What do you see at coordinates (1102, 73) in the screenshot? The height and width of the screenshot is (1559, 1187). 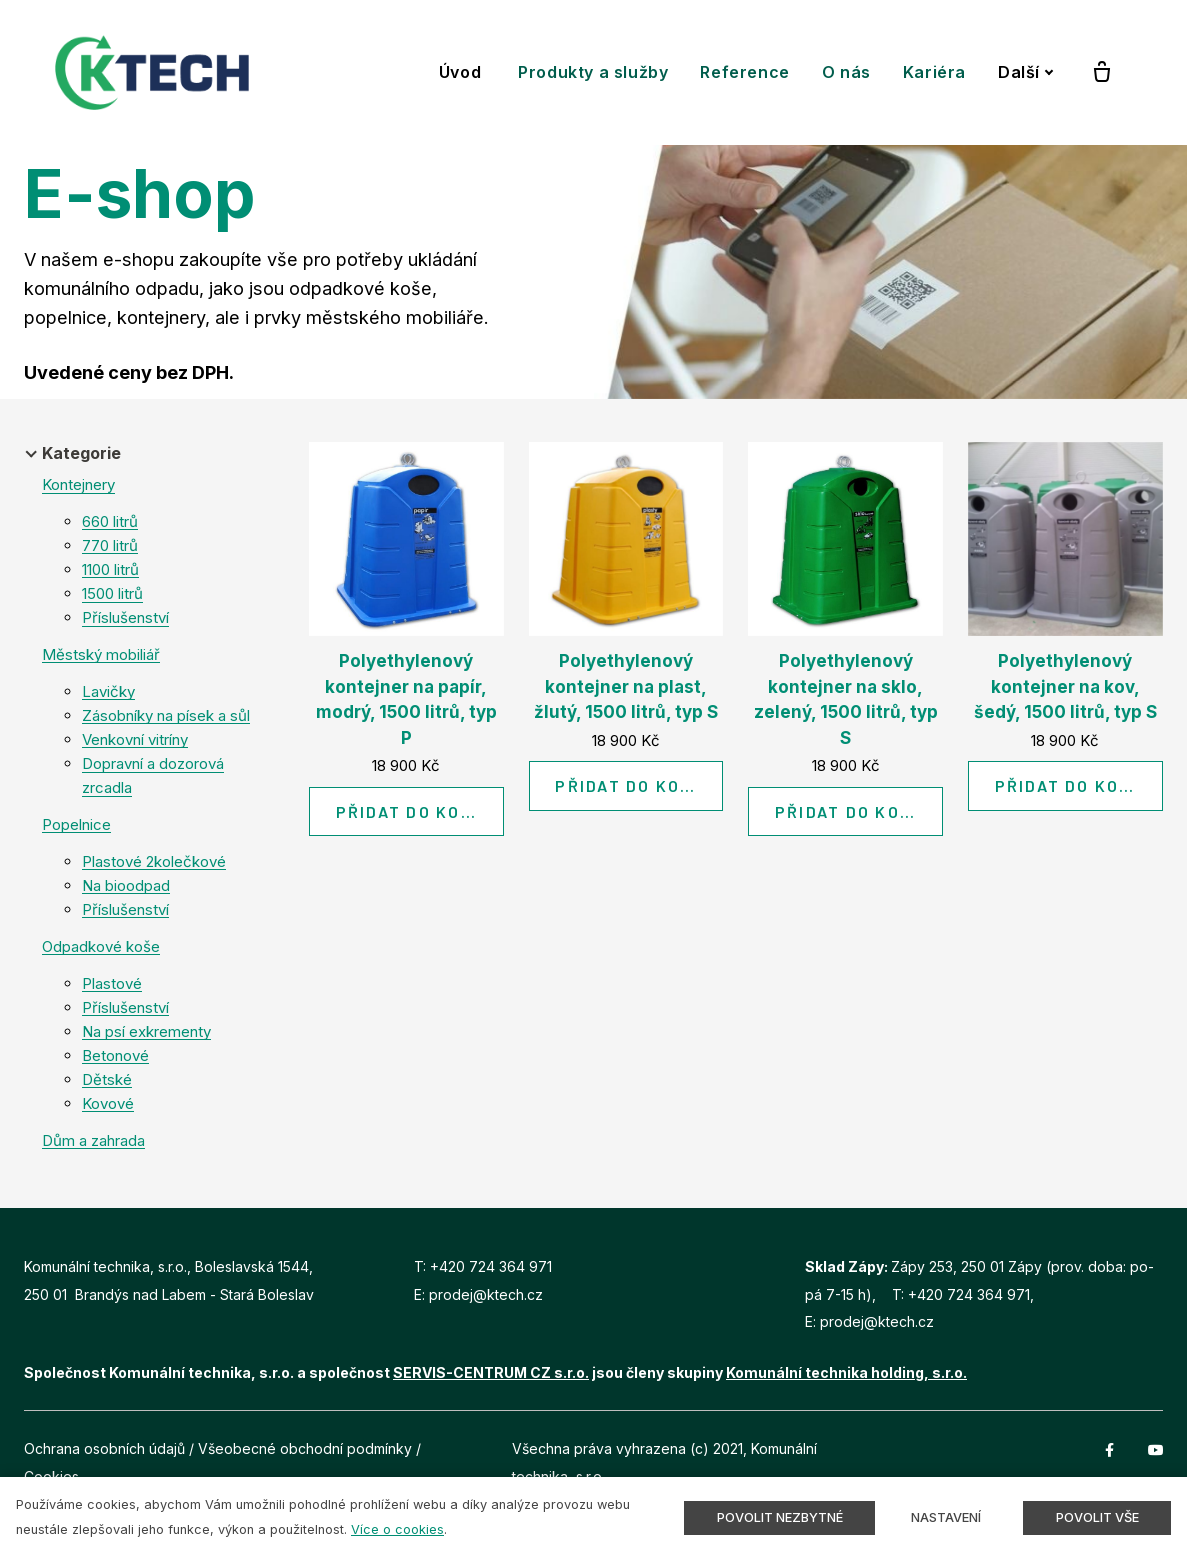 I see `[Prázdný košík]` at bounding box center [1102, 73].